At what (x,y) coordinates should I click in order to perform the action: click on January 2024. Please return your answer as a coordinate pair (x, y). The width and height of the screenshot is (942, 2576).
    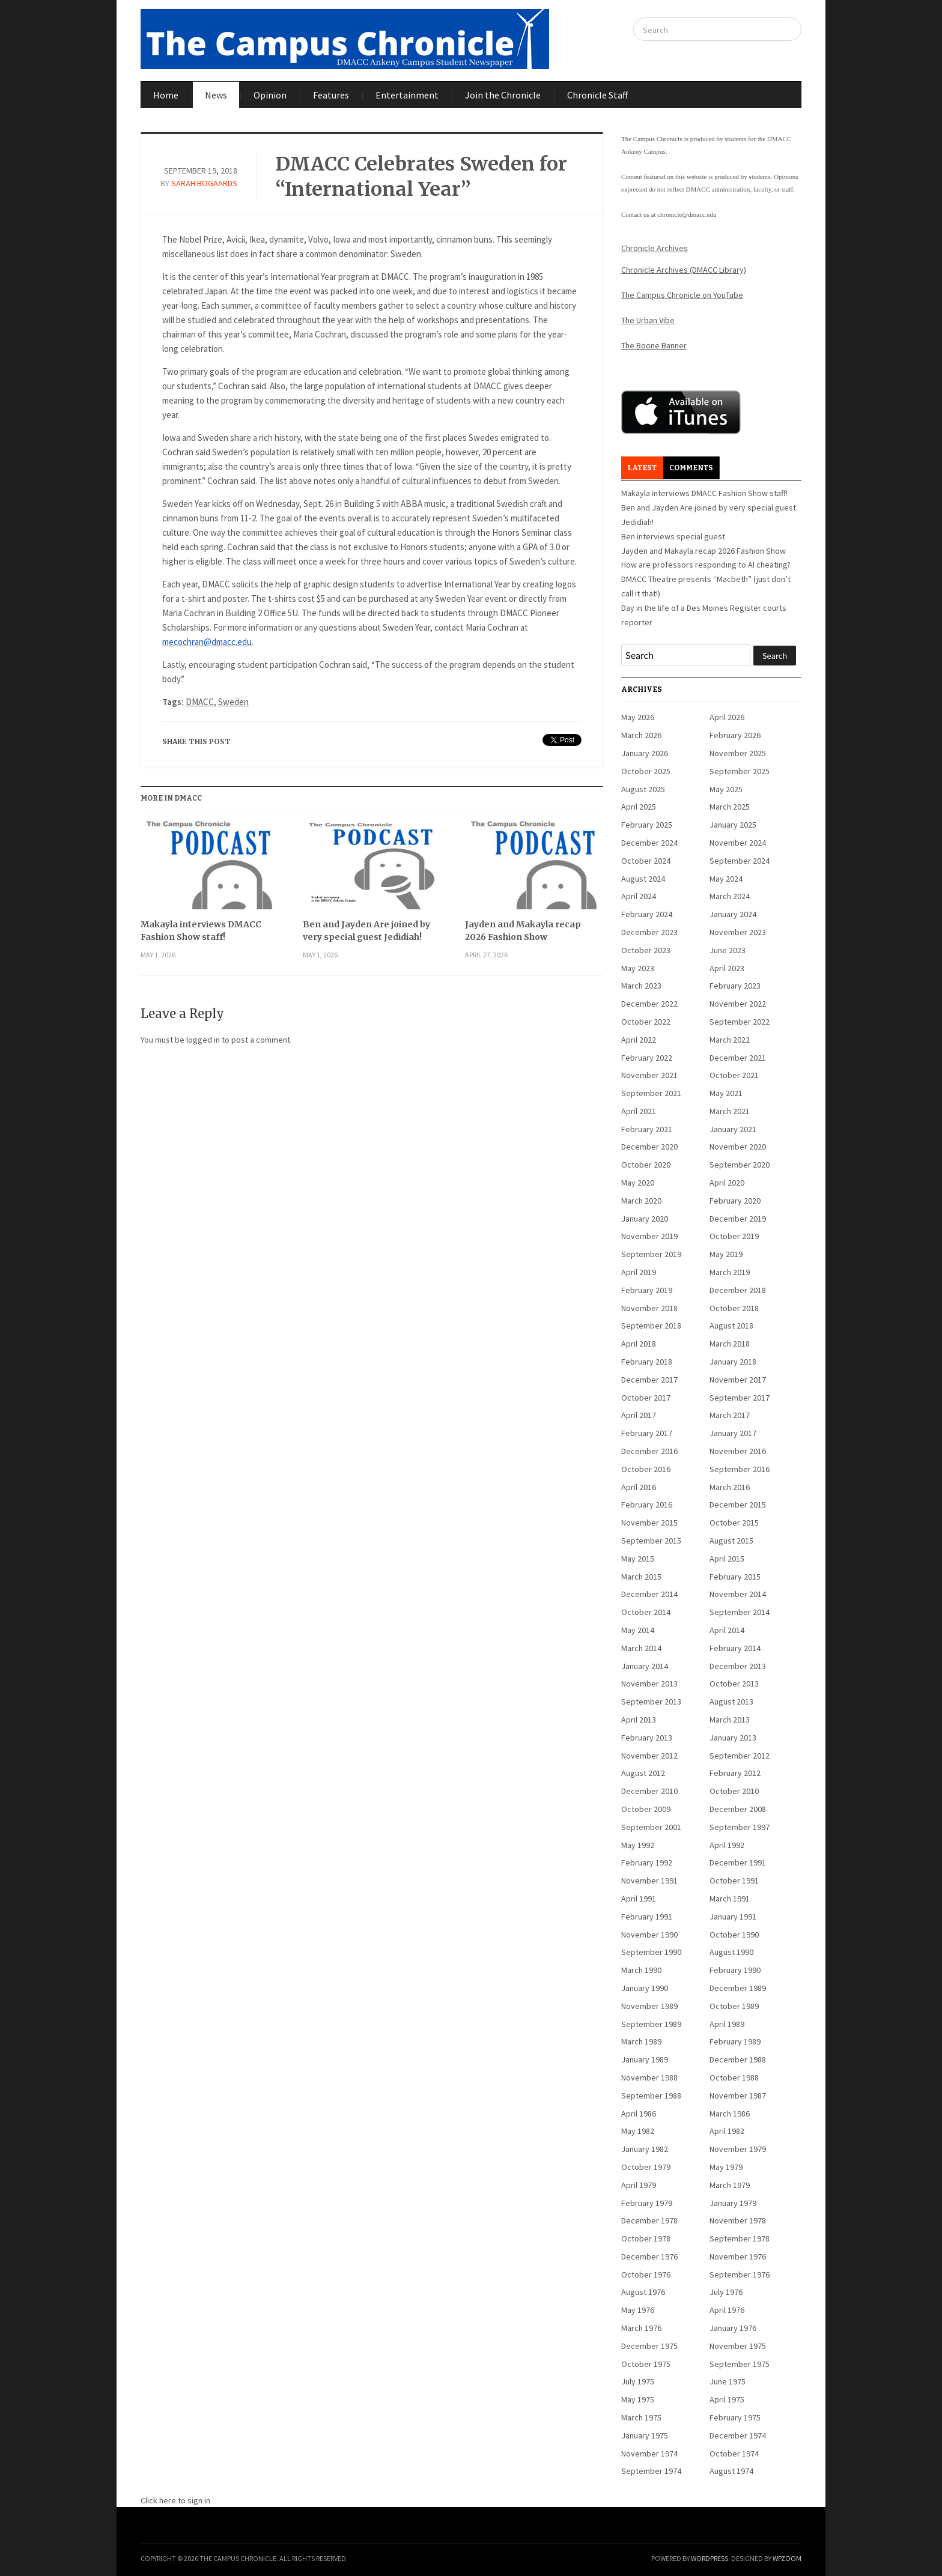
    Looking at the image, I should click on (733, 914).